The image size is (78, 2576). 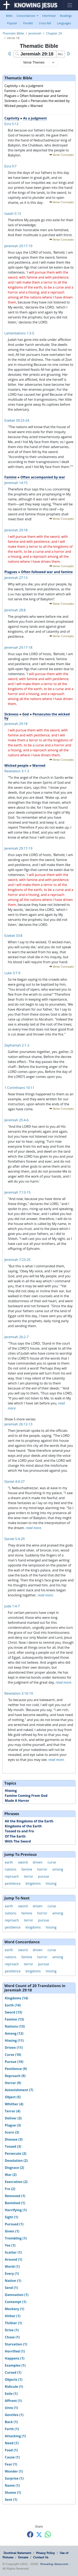 What do you see at coordinates (36, 95) in the screenshot?
I see `Plagues » Often followed war and famine` at bounding box center [36, 95].